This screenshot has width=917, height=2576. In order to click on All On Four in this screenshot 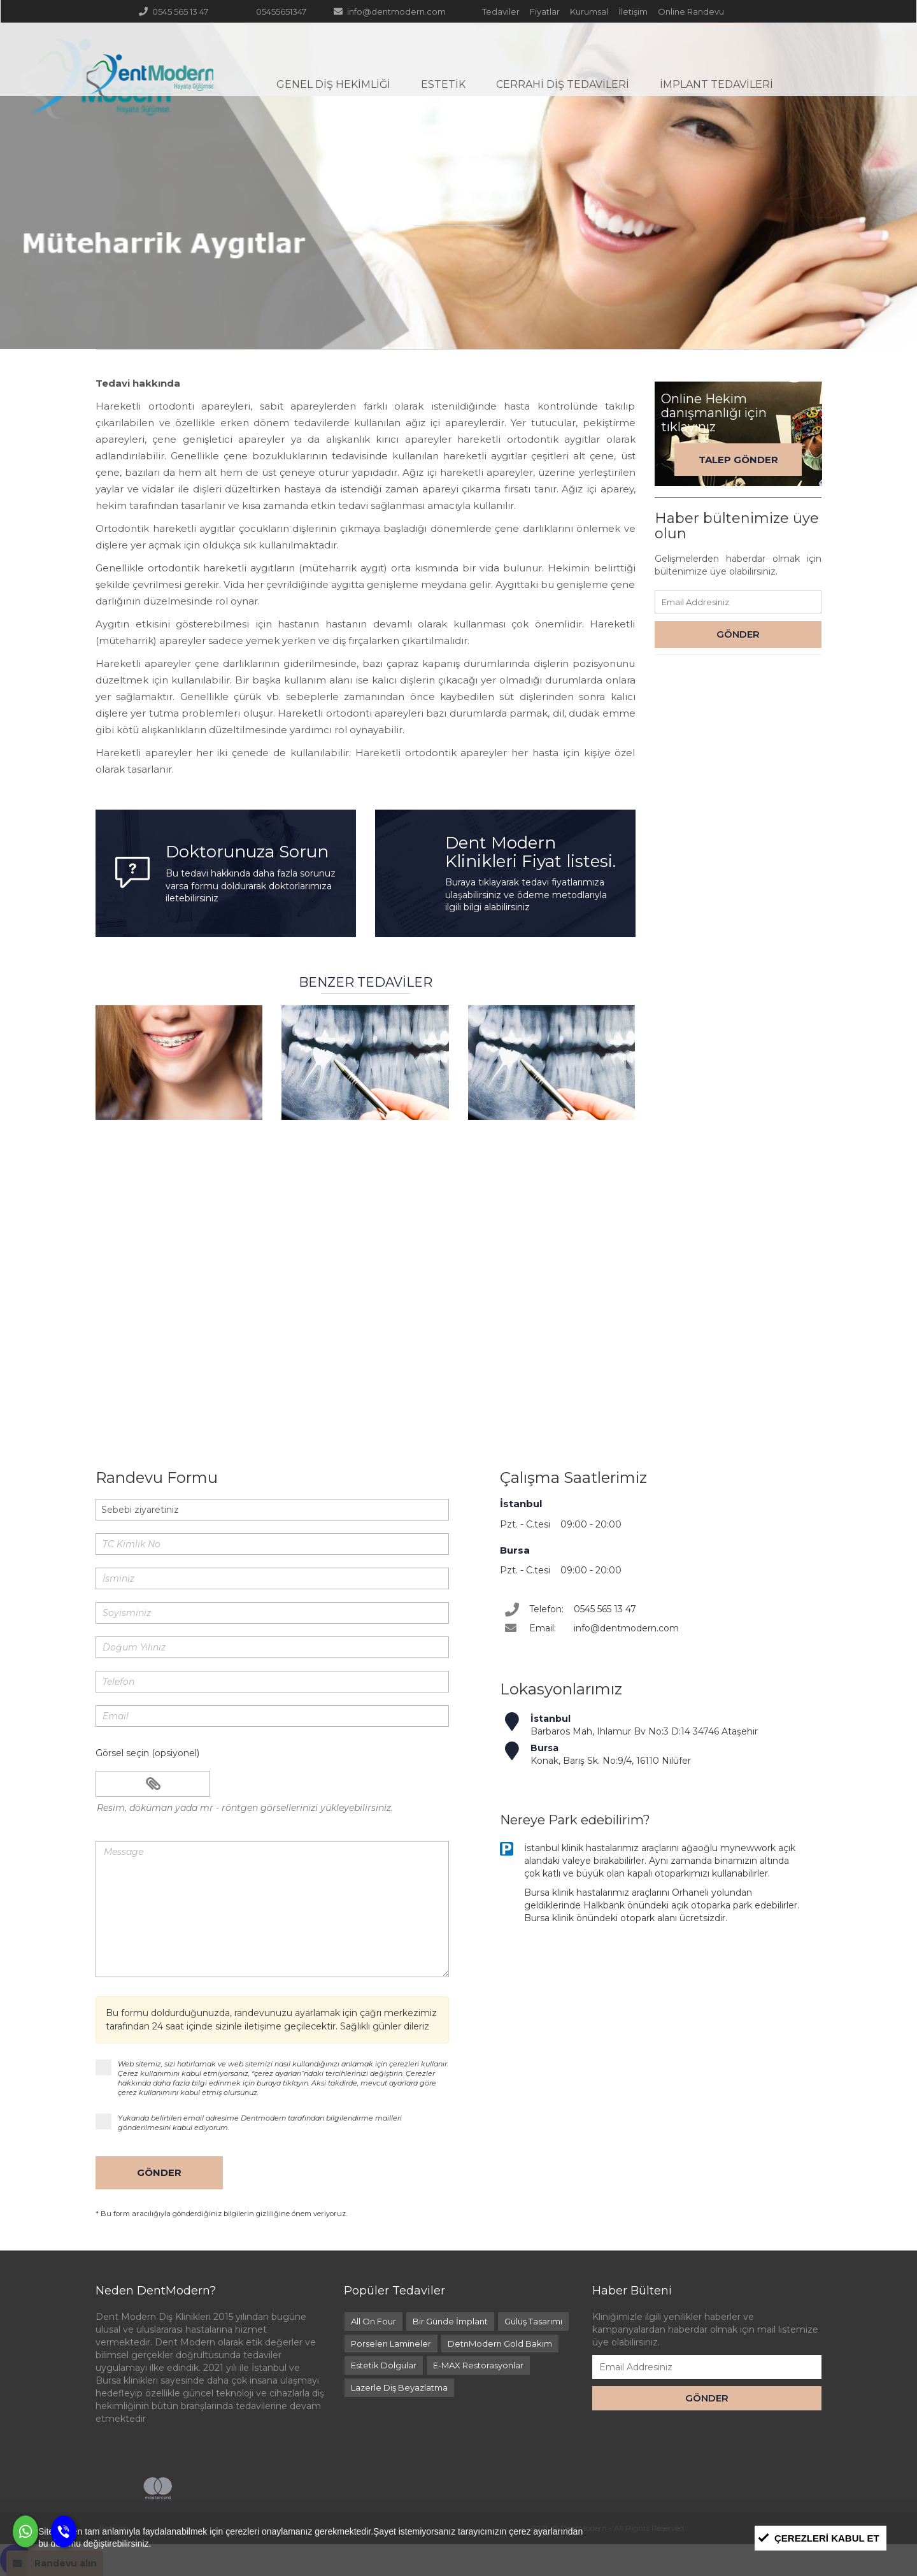, I will do `click(373, 2321)`.